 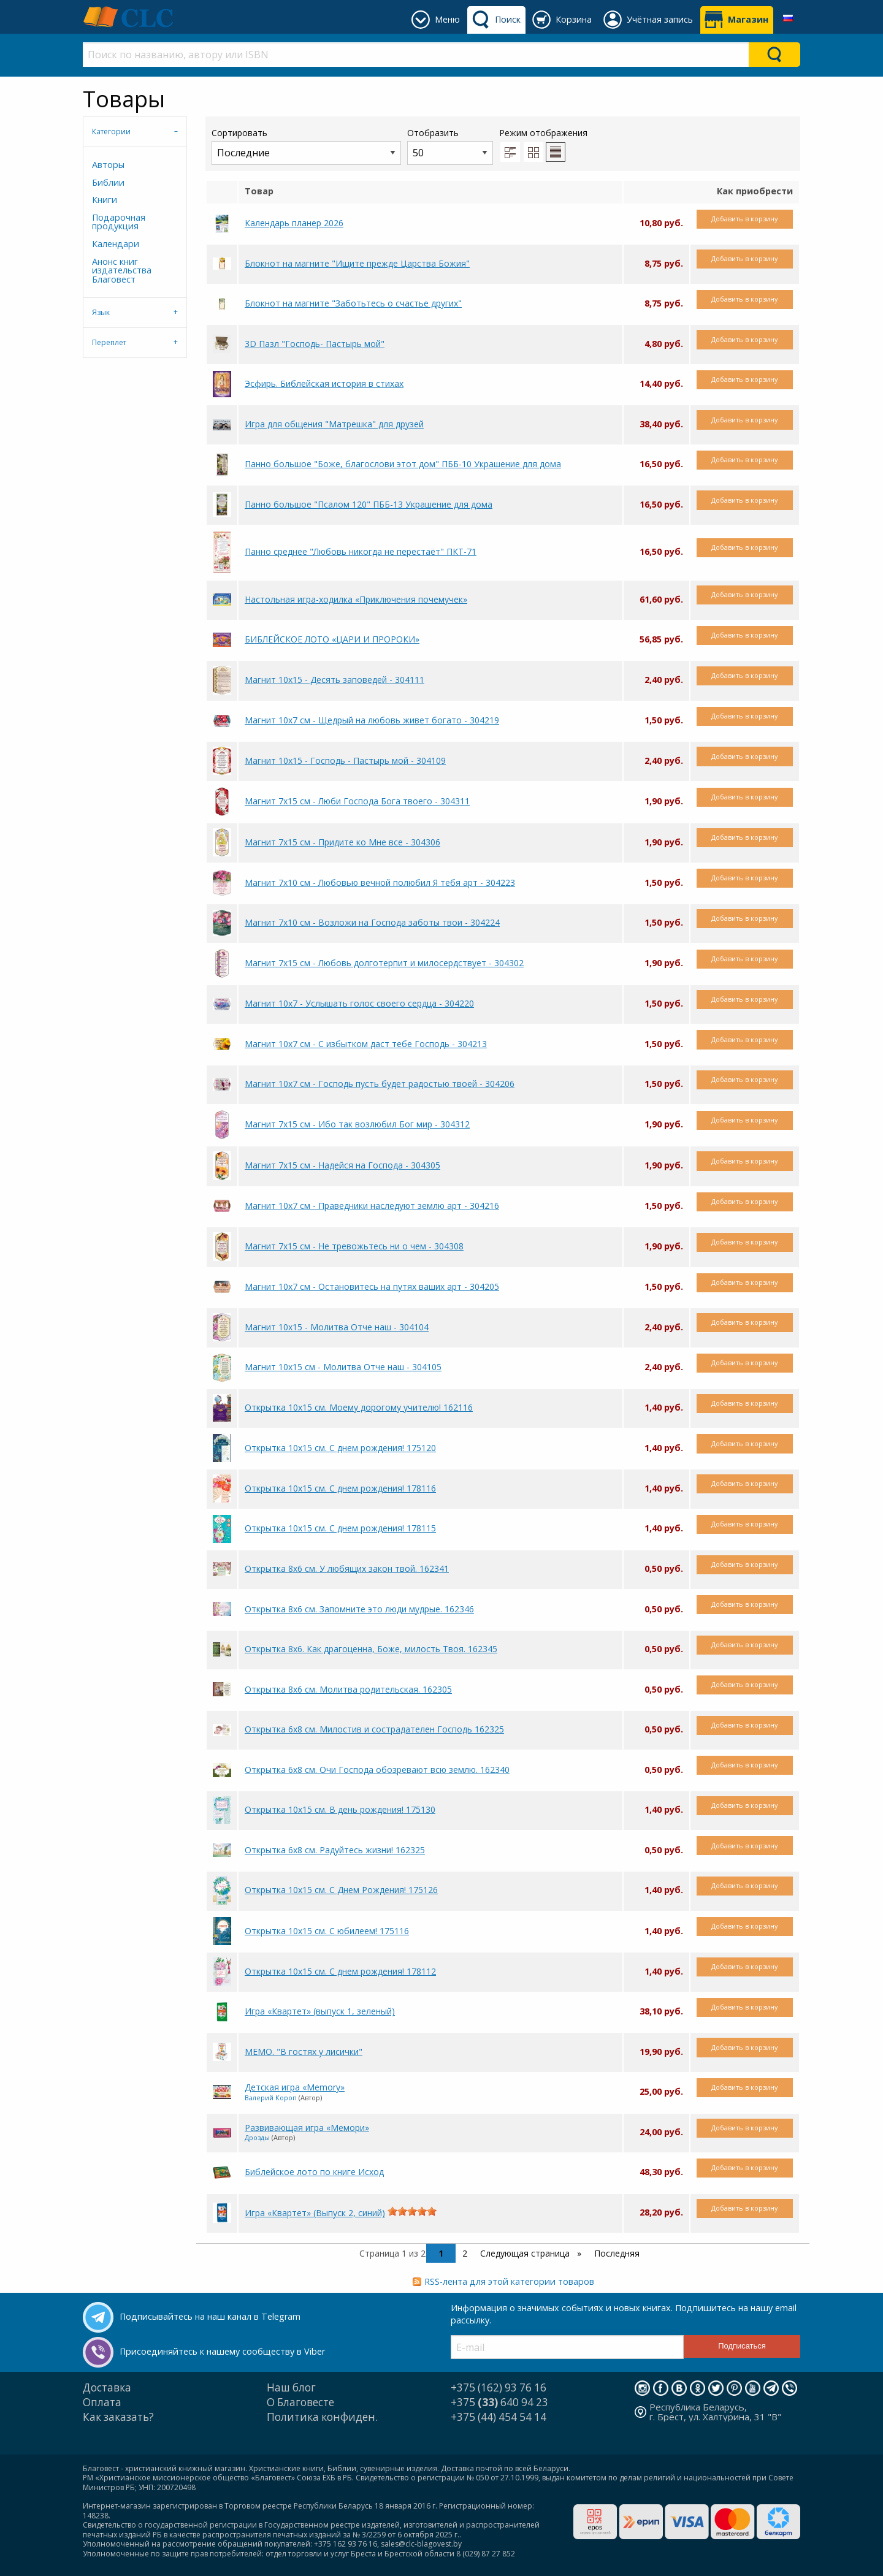 I want to click on МЕМО. "В гостях у лисички", so click(x=303, y=2051).